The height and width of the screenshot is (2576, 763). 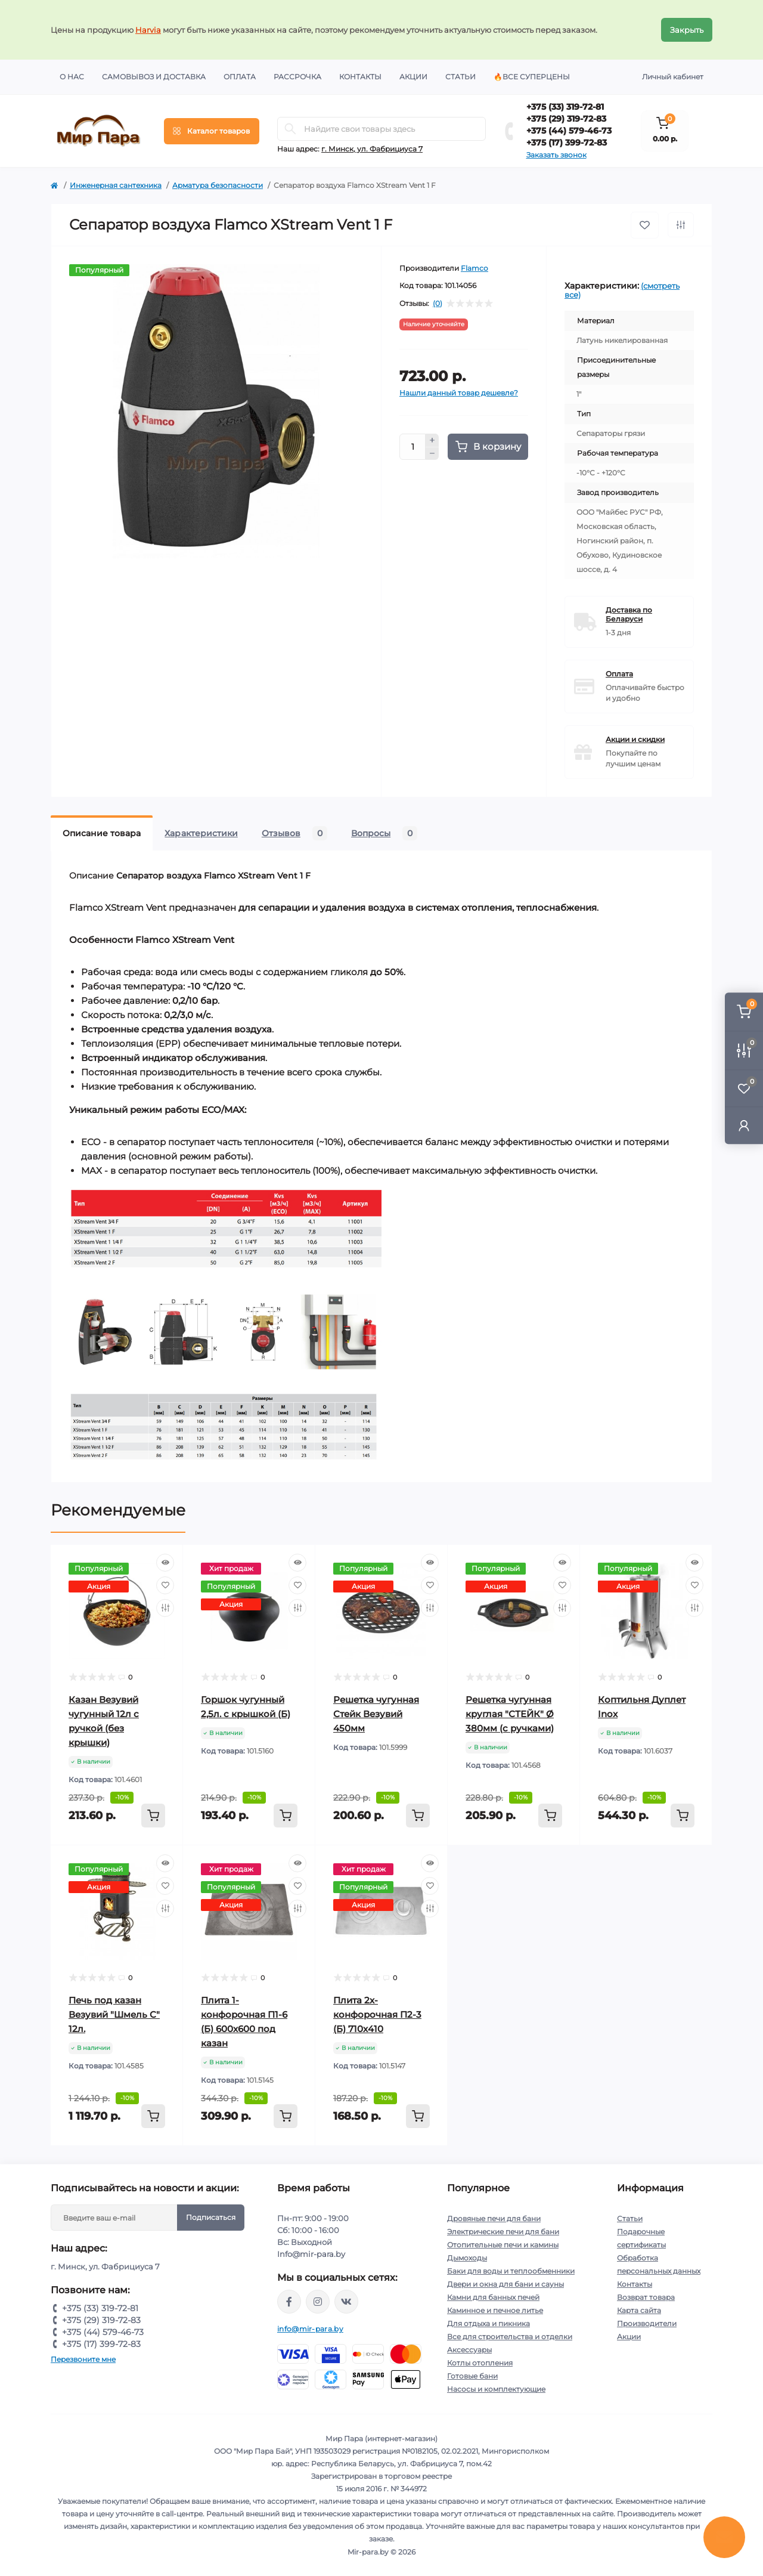 What do you see at coordinates (566, 118) in the screenshot?
I see `+375 (29) 319-72-83` at bounding box center [566, 118].